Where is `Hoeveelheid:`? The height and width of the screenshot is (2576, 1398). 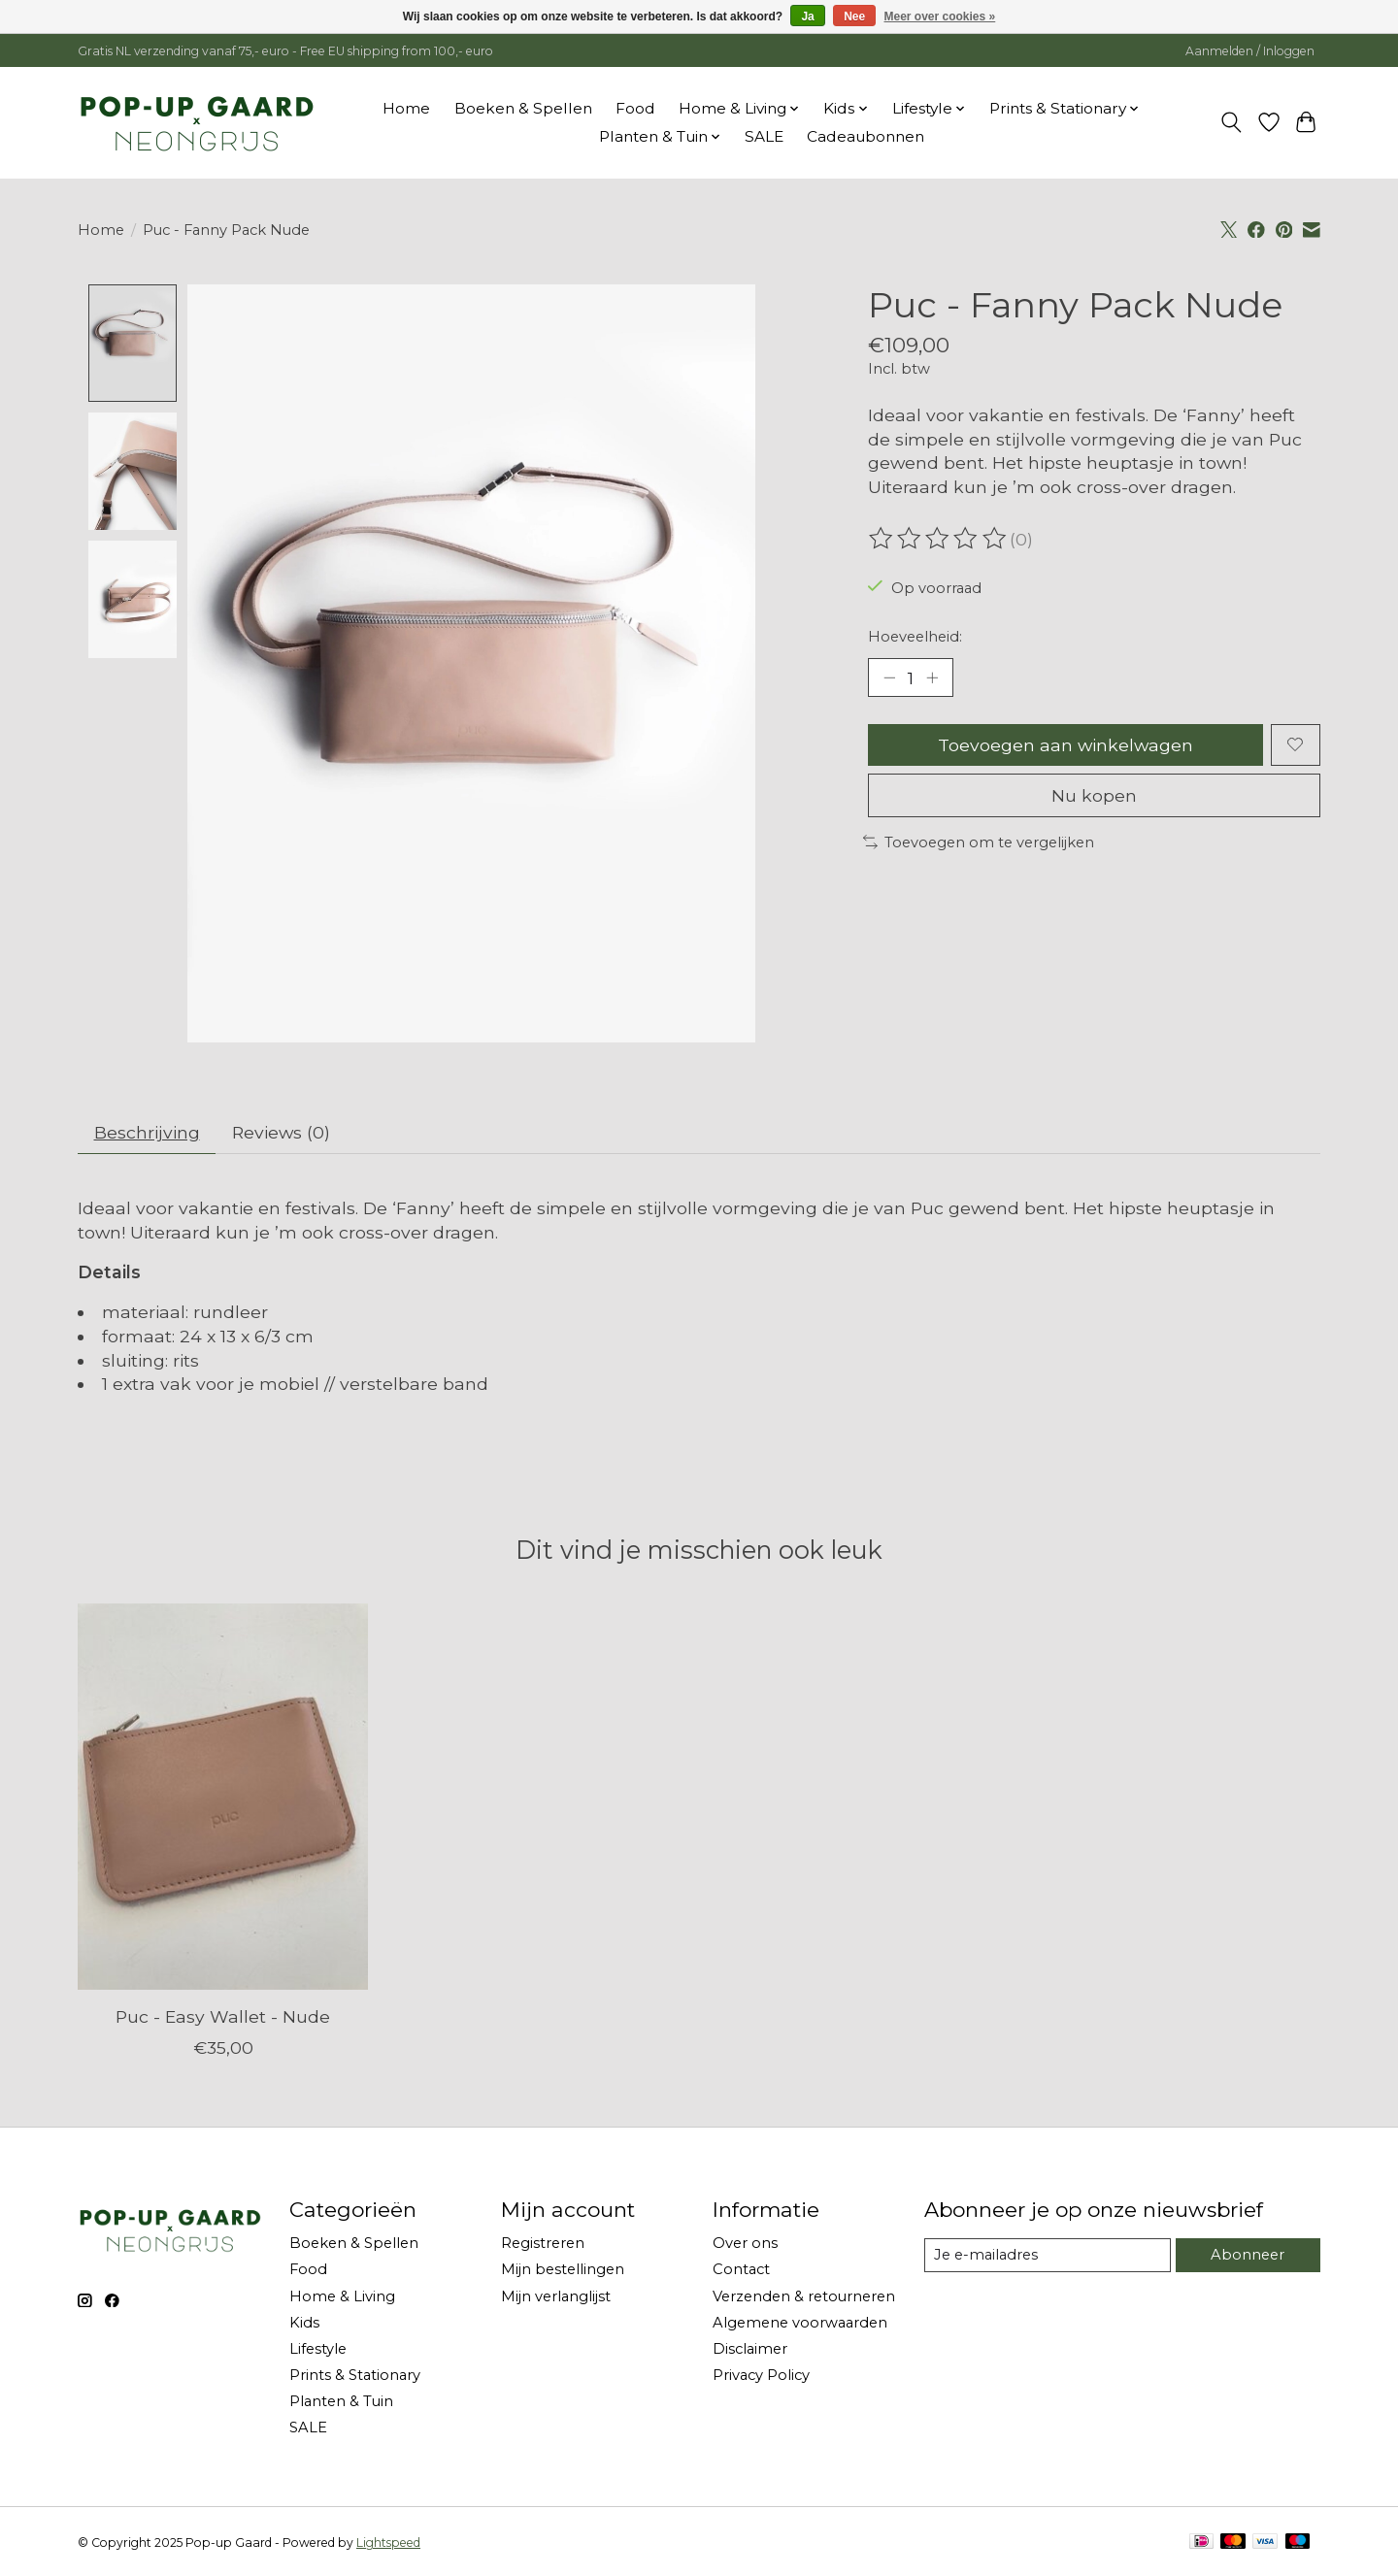 Hoeveelheid: is located at coordinates (915, 636).